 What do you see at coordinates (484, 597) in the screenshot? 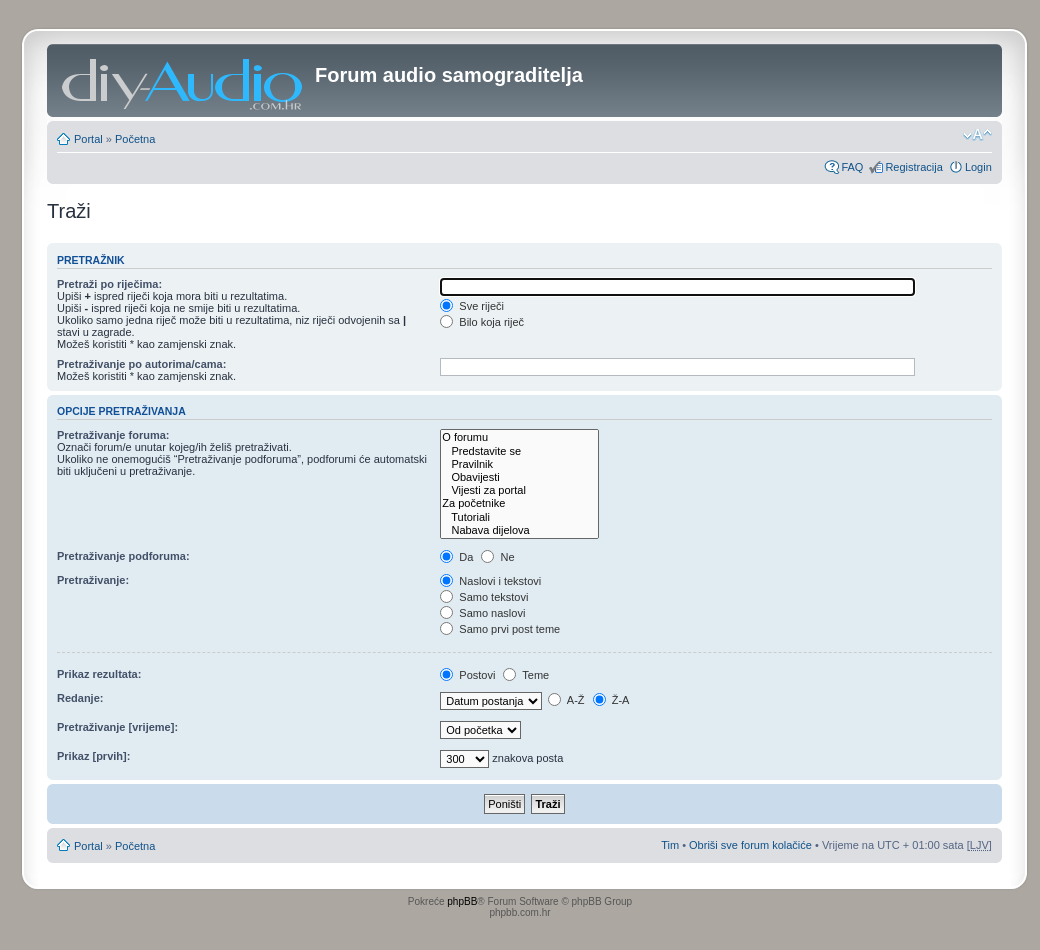
I see `Samo tekstovi` at bounding box center [484, 597].